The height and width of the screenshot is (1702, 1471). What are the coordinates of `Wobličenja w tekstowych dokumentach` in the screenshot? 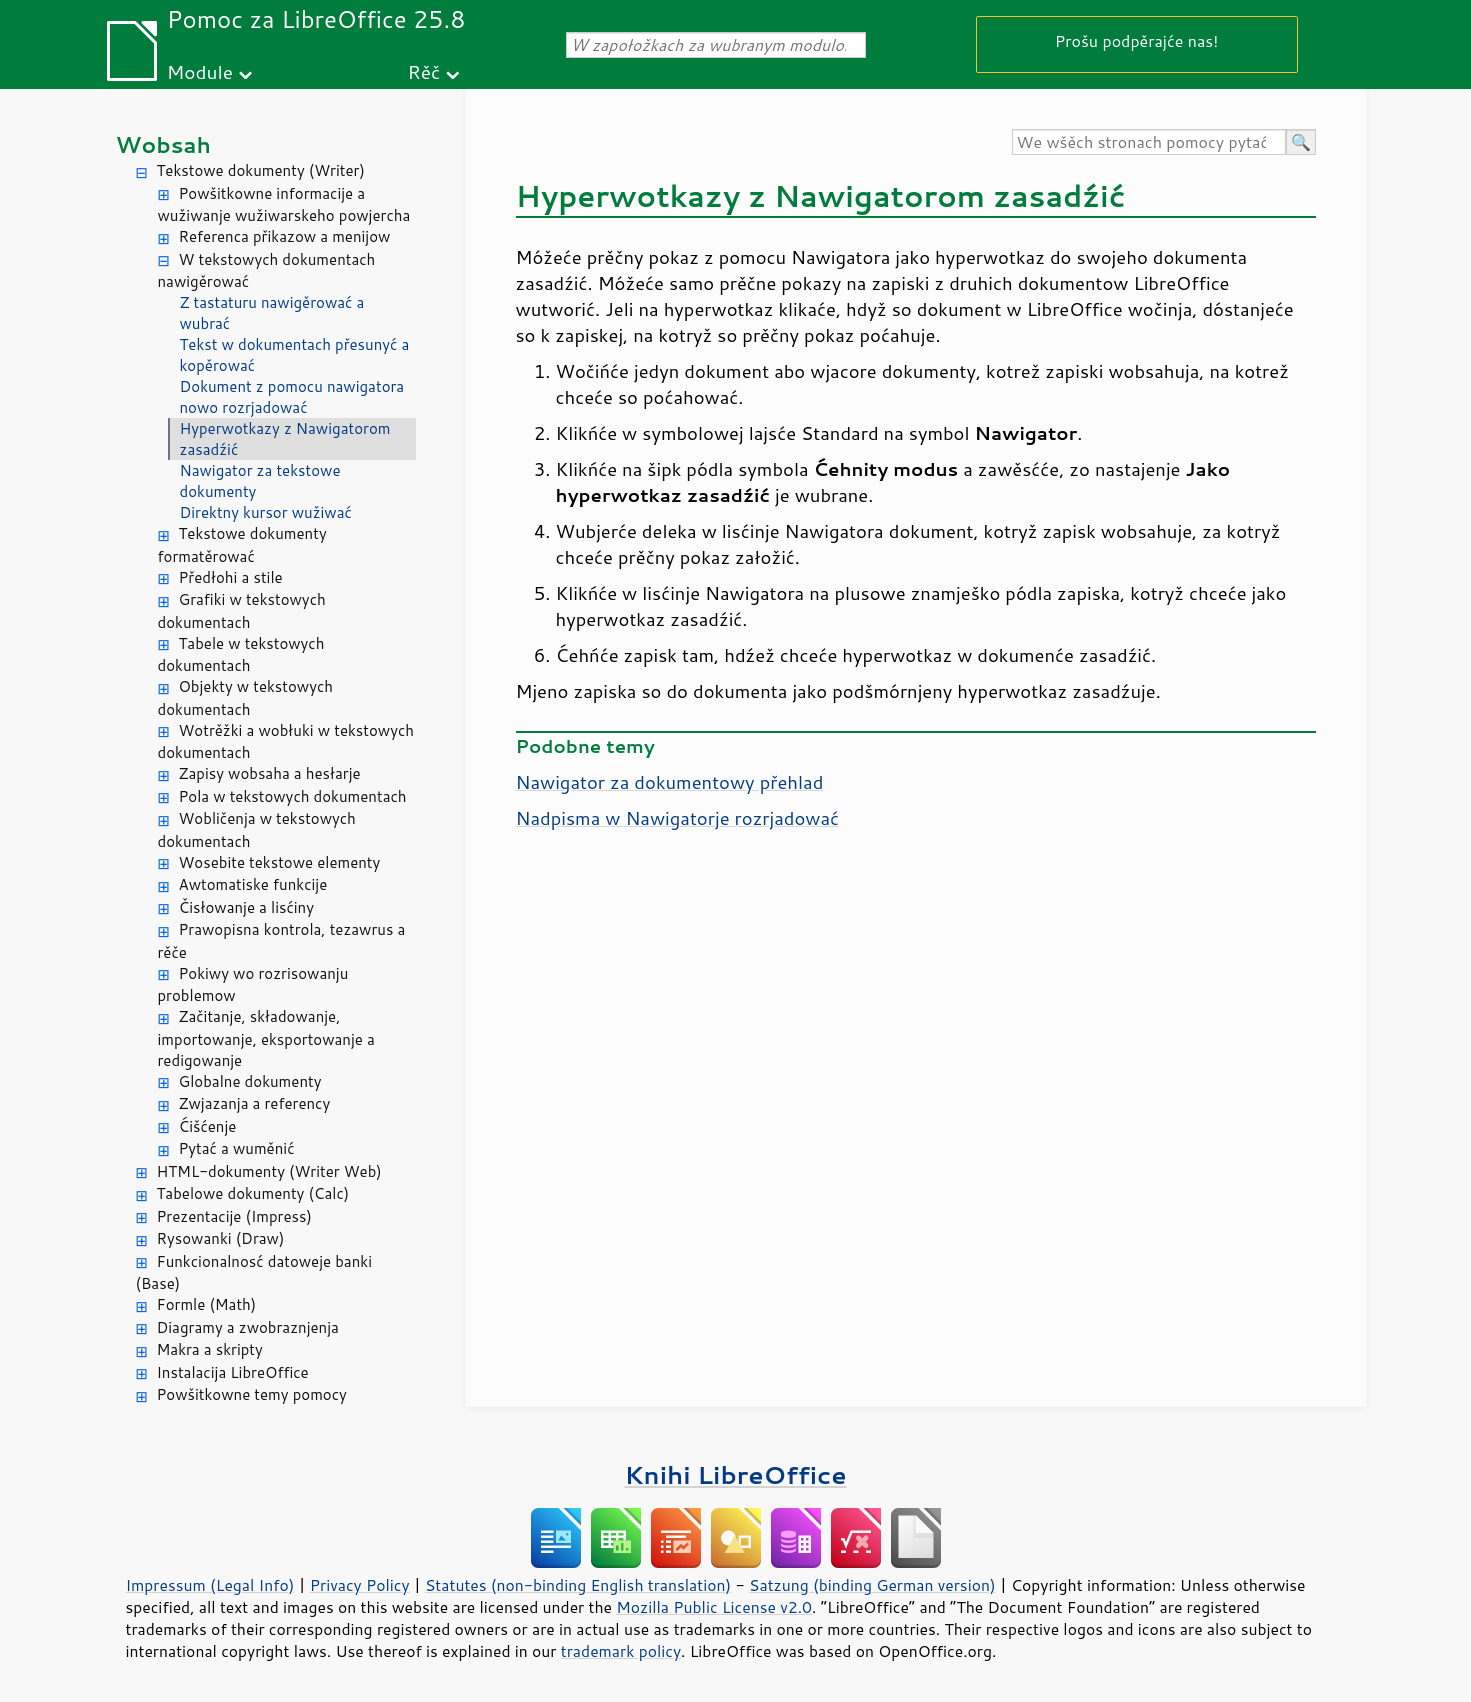 It's located at (257, 830).